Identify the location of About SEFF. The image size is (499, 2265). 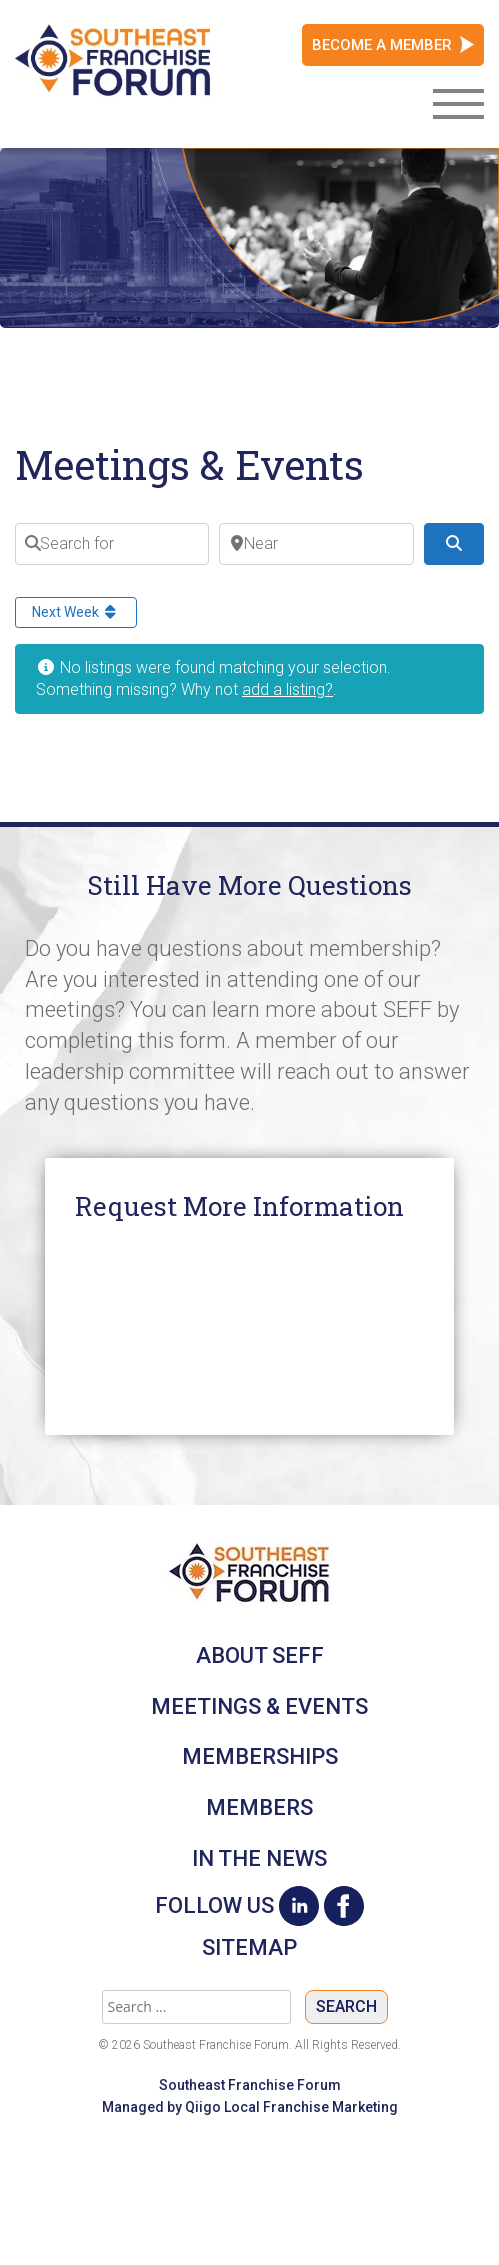
(260, 1655).